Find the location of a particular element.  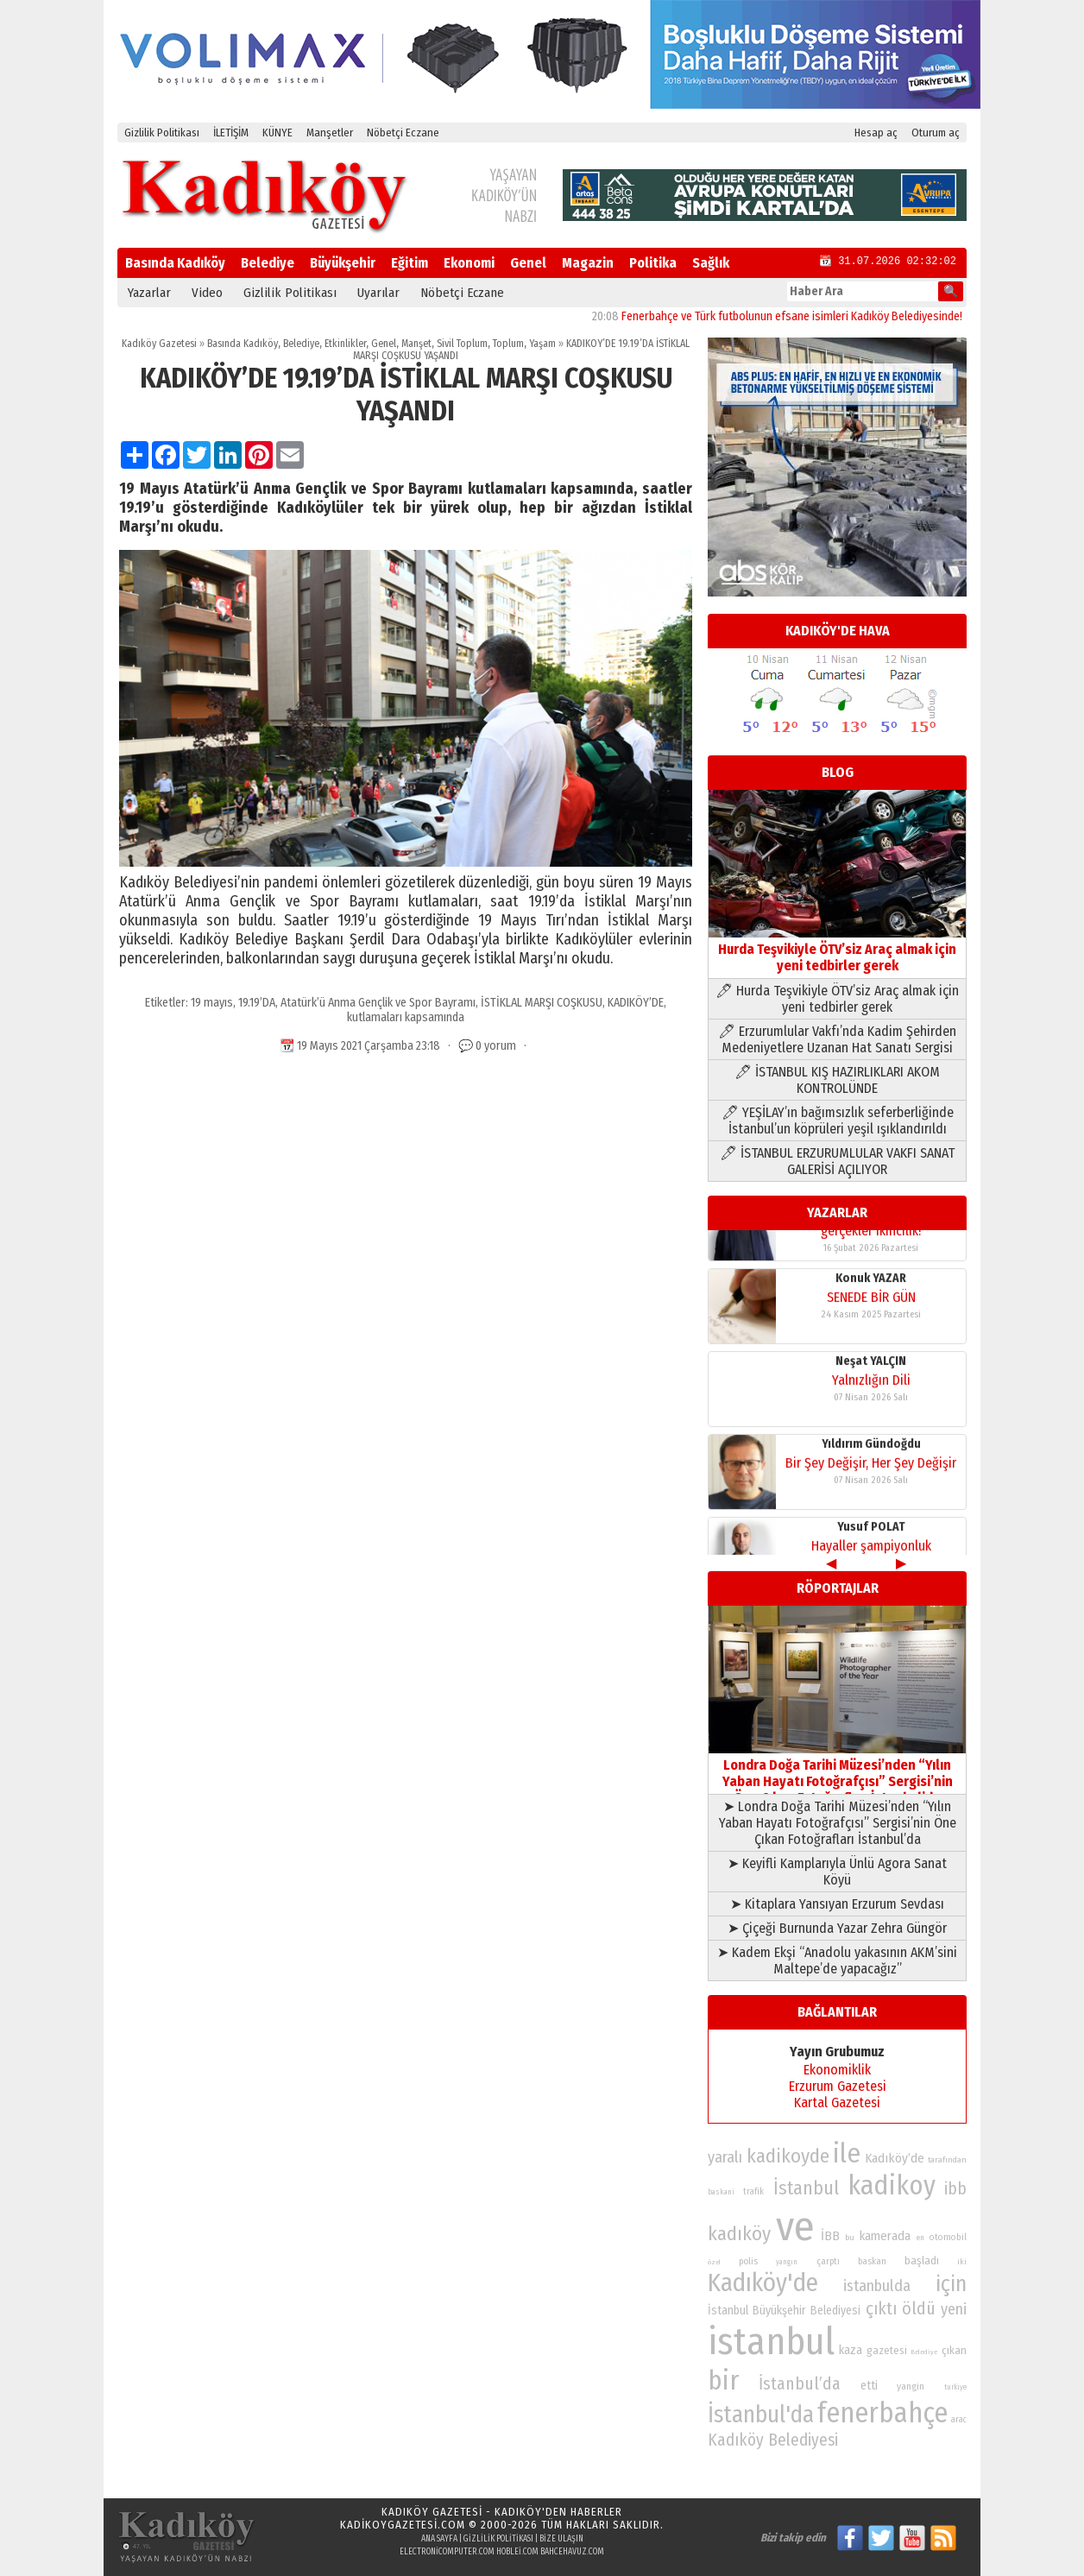

çıkan [çıkan (88 öge)] is located at coordinates (954, 2350).